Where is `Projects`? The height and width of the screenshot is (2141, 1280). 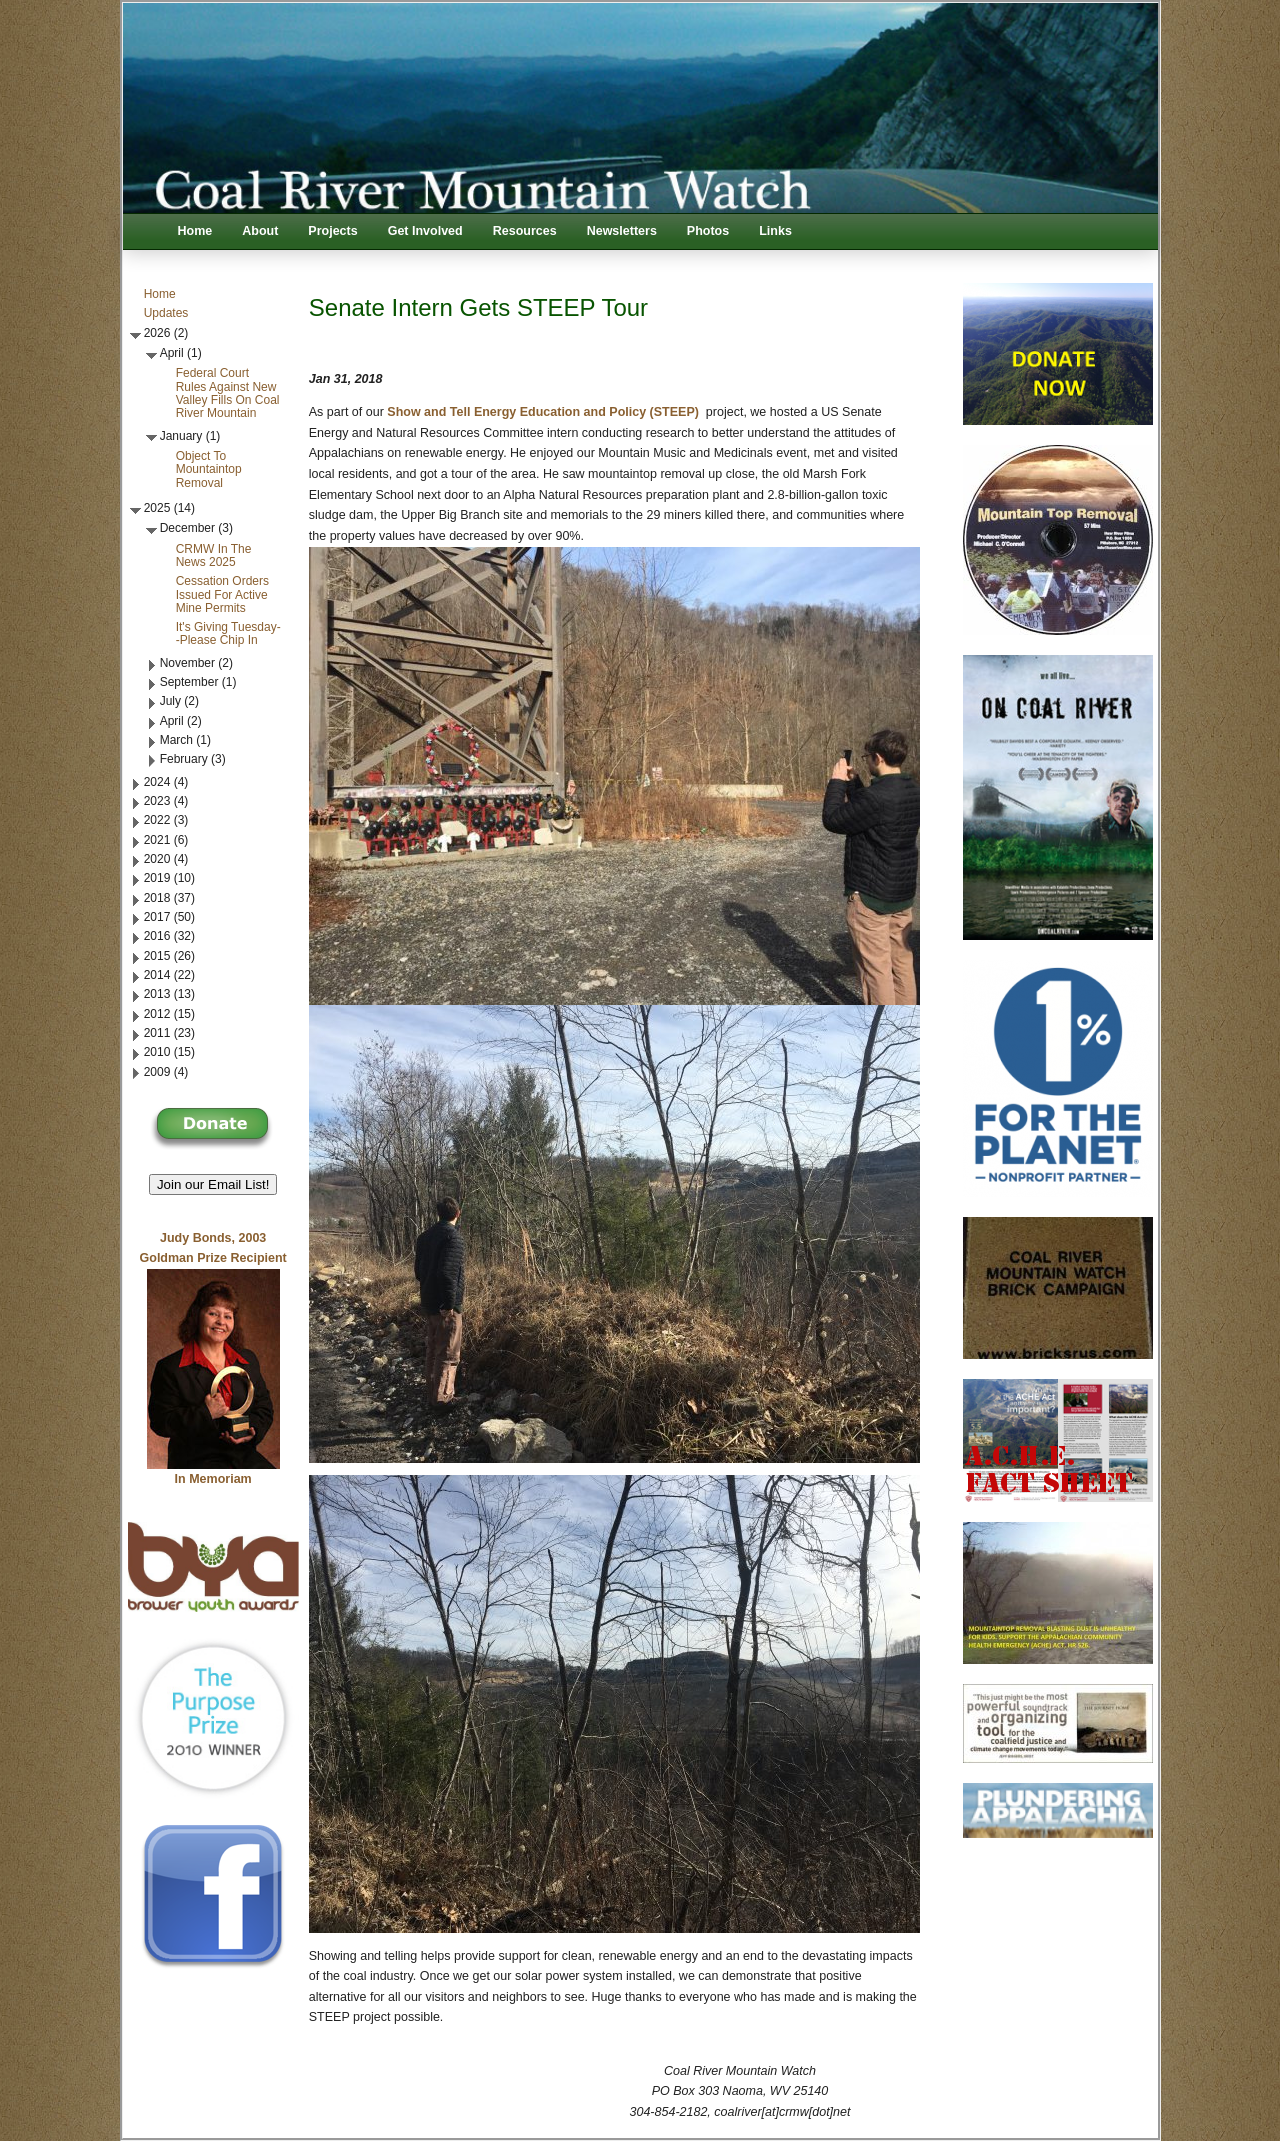 Projects is located at coordinates (332, 231).